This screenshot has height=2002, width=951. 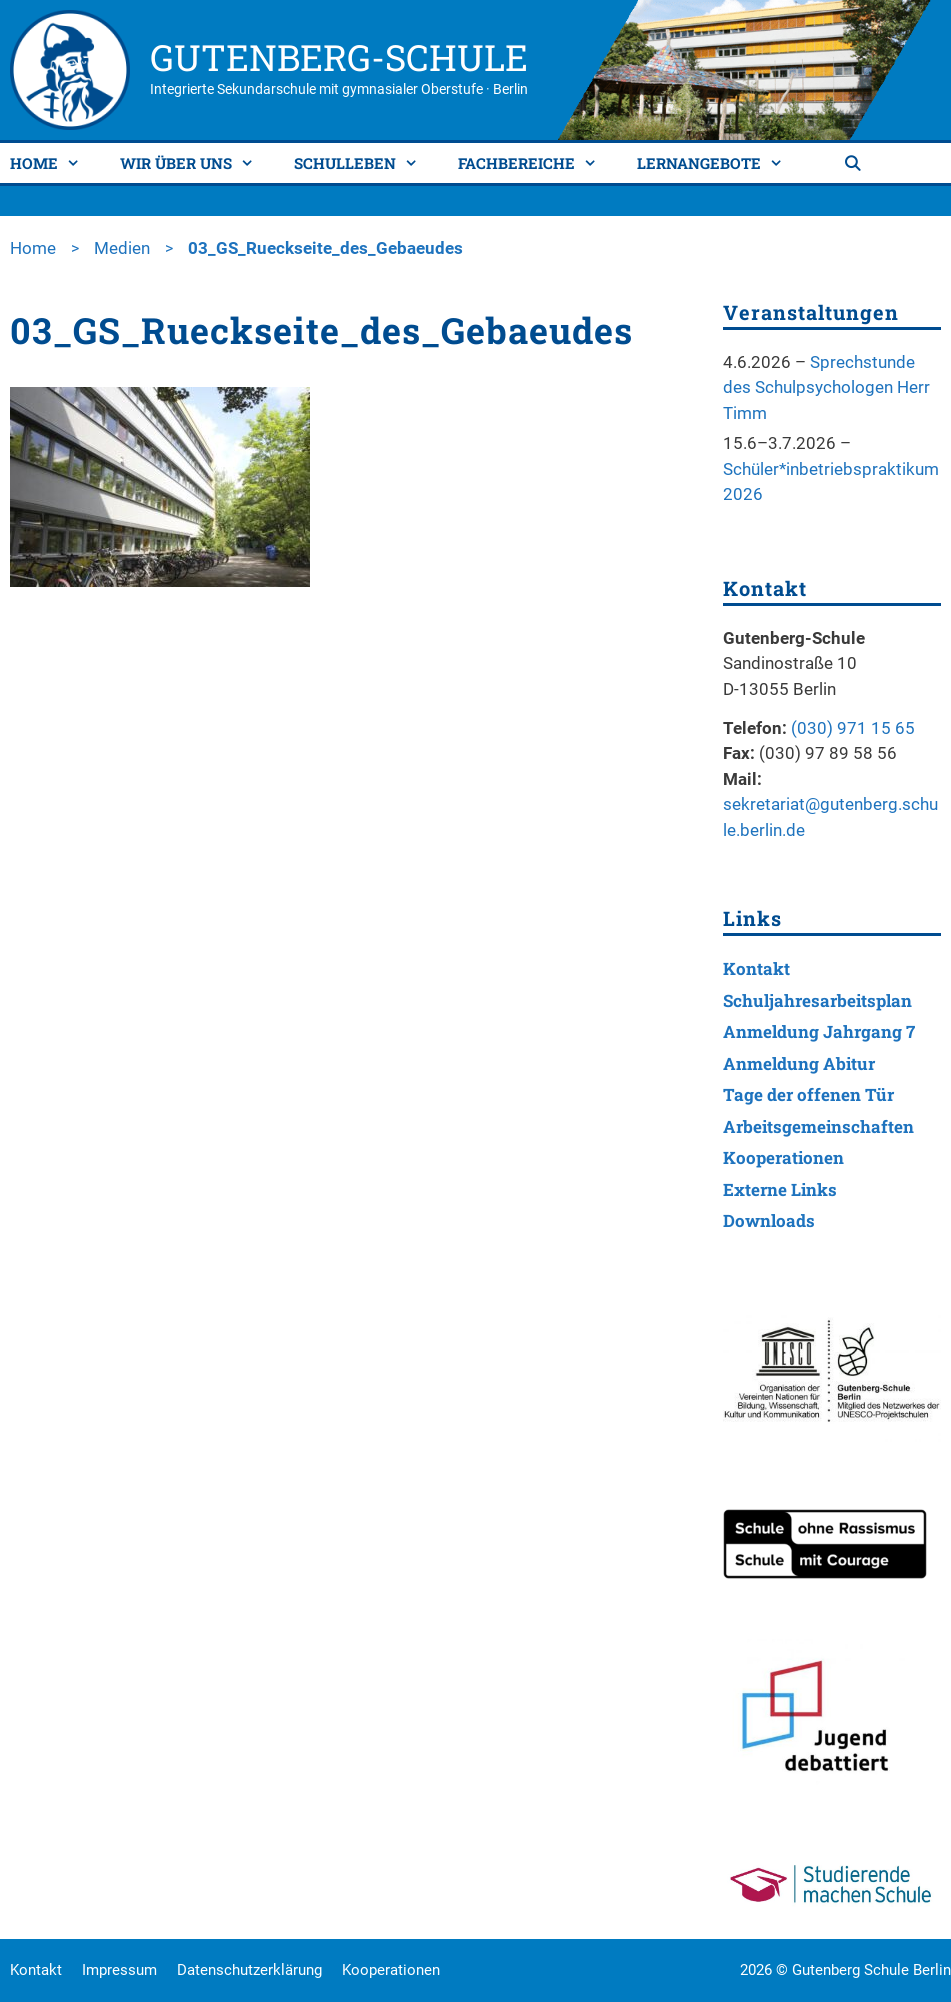 I want to click on Schuljahresarbeitsplan, so click(x=817, y=1000).